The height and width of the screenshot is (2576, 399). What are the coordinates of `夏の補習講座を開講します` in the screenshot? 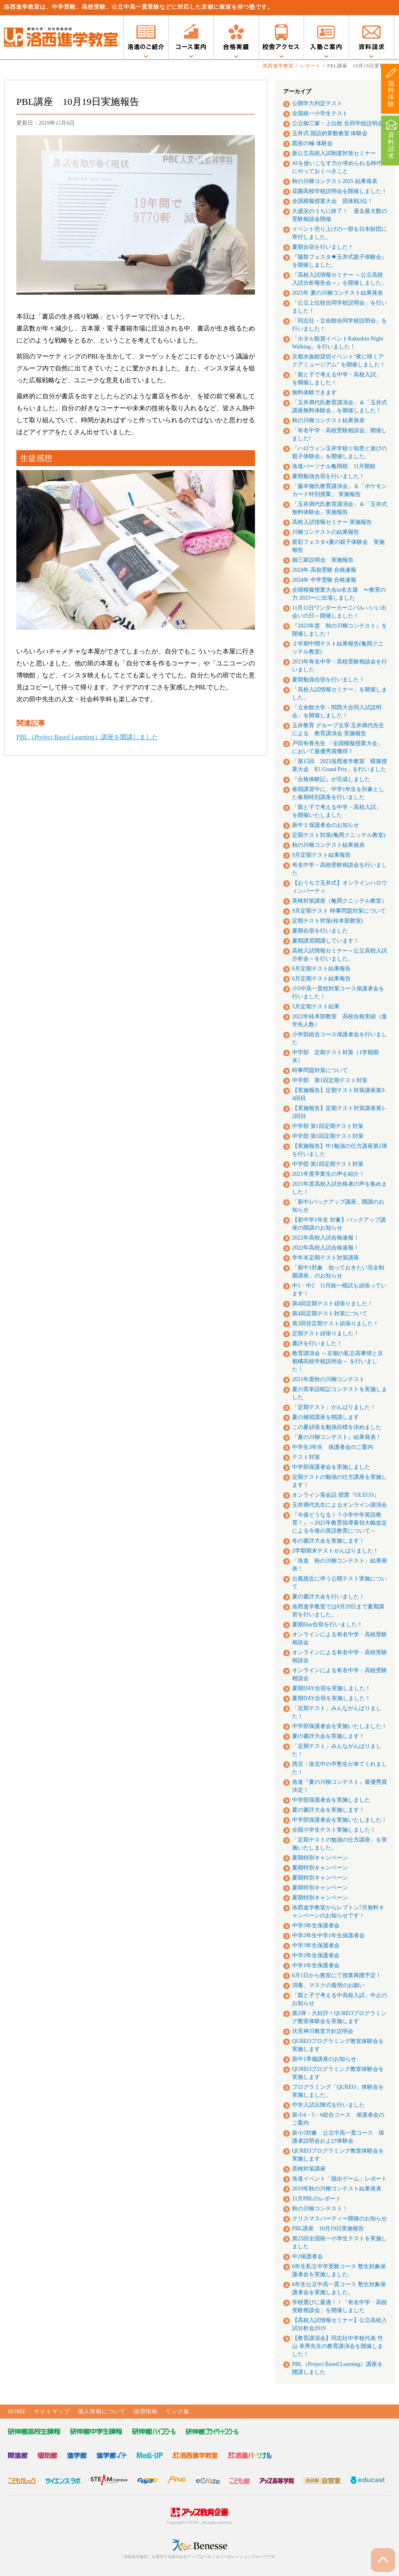 It's located at (325, 1417).